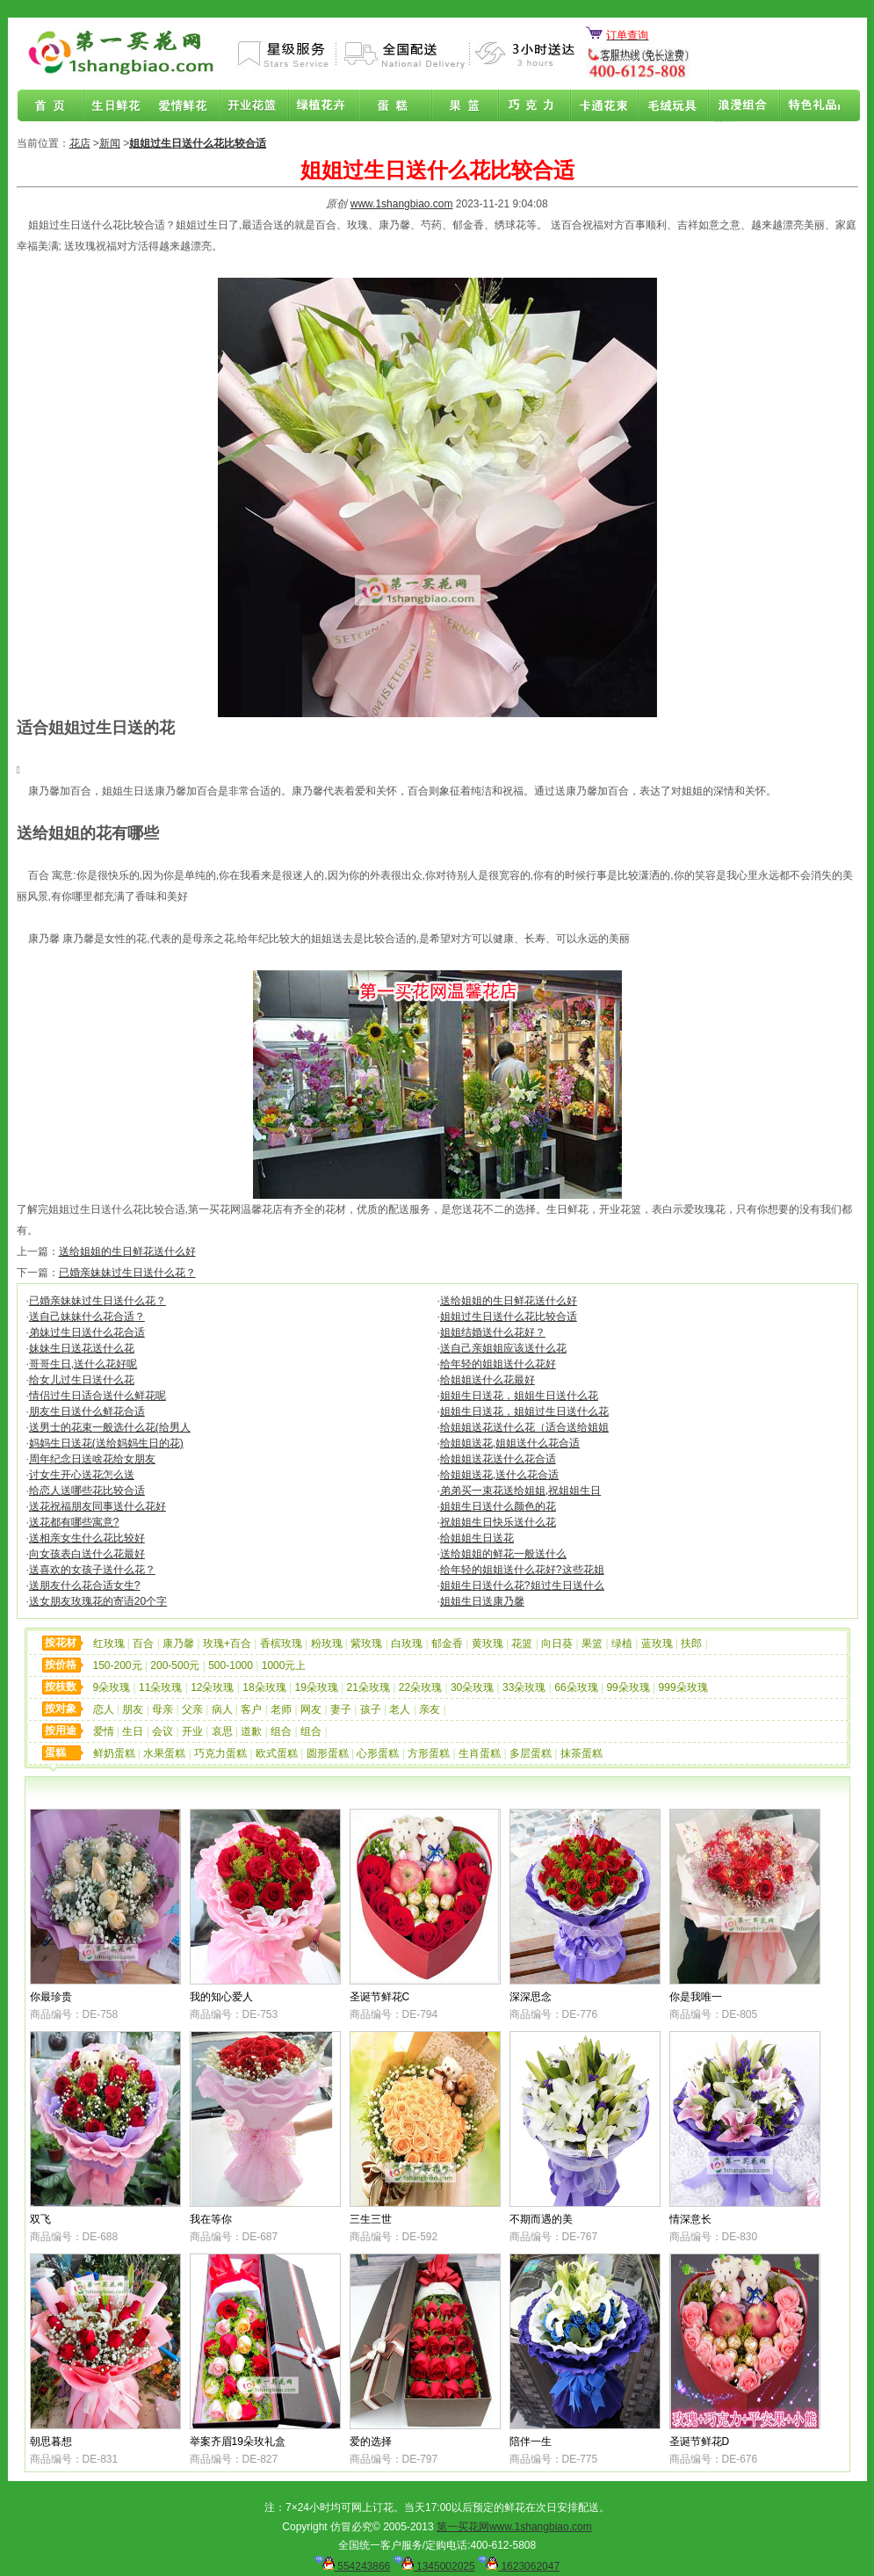  What do you see at coordinates (498, 1522) in the screenshot?
I see `祝姐姐生日快乐送什么花` at bounding box center [498, 1522].